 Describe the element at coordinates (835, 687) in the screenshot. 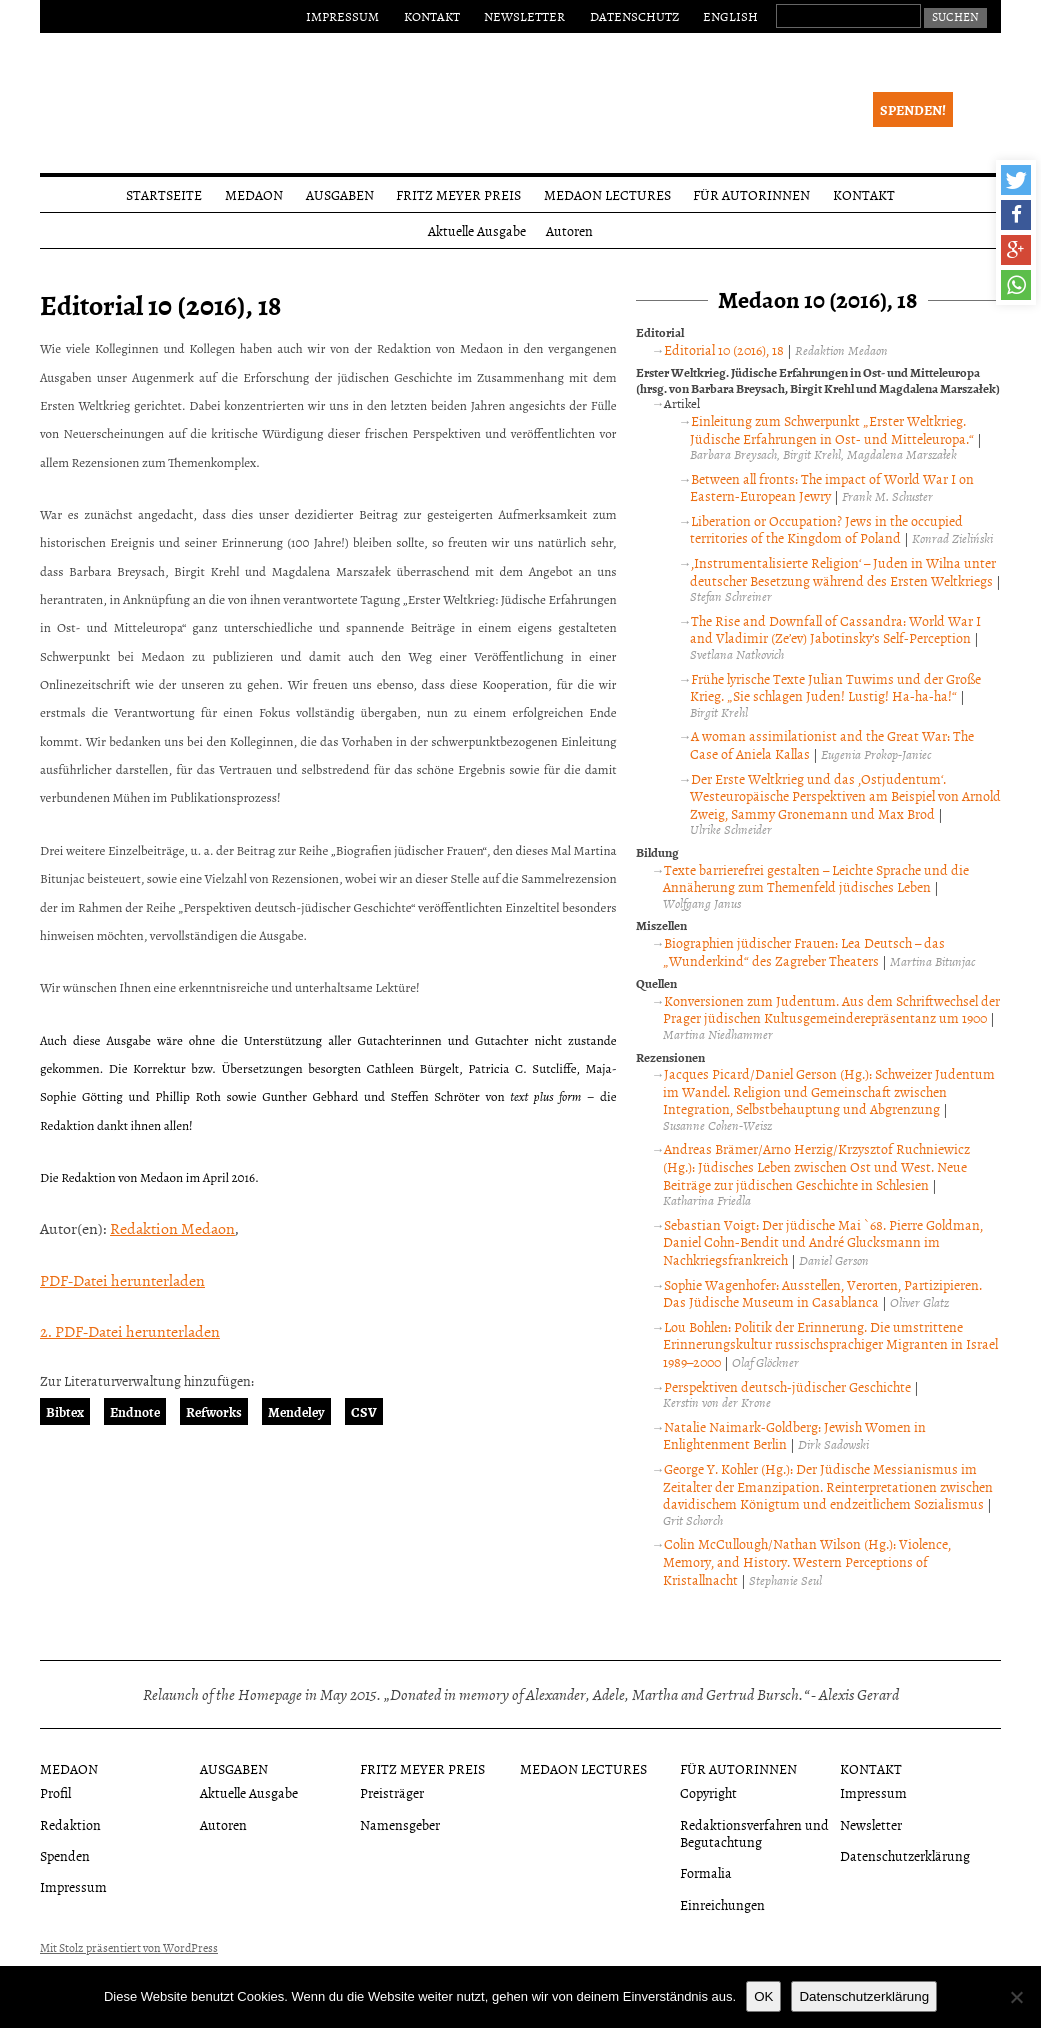

I see `Frühe lyrische Texte Julian Tuwims und der Große Krieg. „Sie schlagen Juden! Lustig! Ha-ha-ha!“` at that location.